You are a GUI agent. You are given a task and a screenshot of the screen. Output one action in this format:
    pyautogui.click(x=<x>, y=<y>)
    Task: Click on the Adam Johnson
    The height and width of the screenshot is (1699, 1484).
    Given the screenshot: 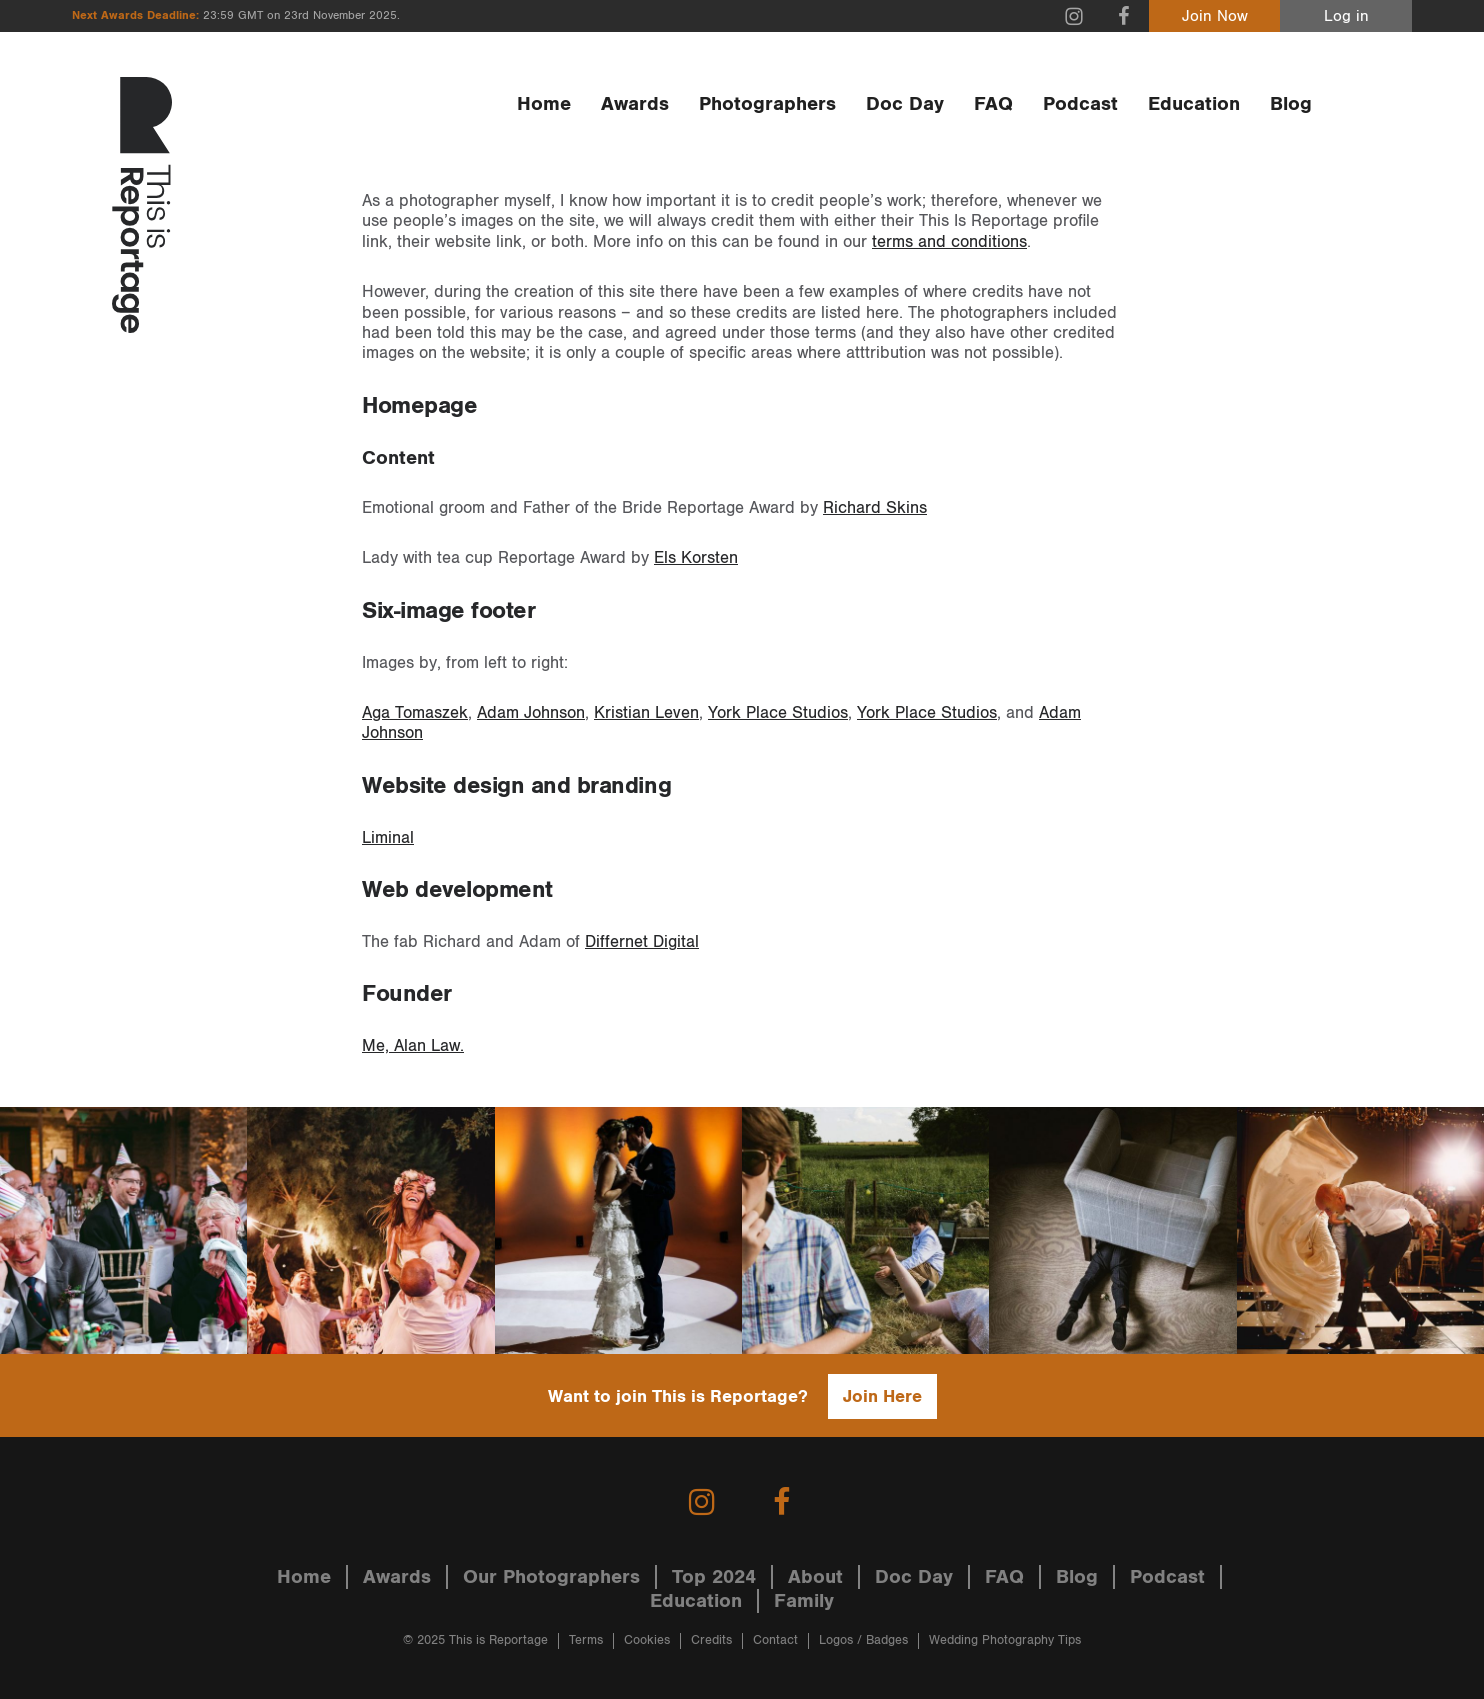 What is the action you would take?
    pyautogui.click(x=531, y=713)
    